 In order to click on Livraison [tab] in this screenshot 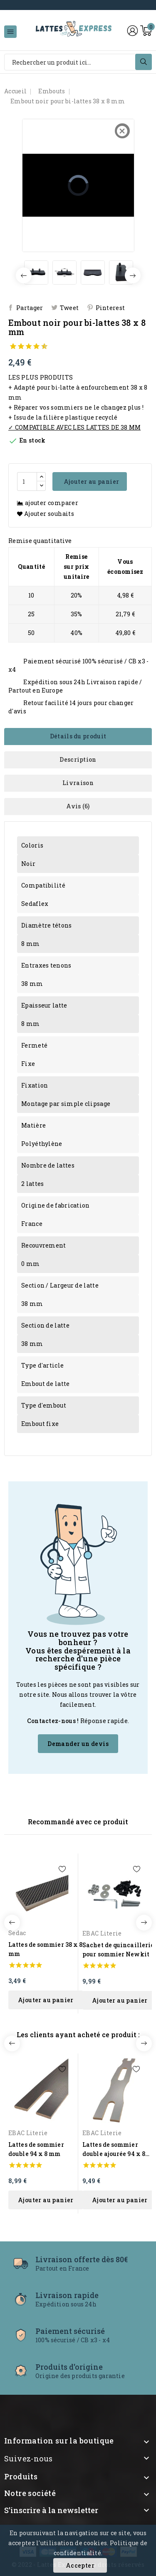, I will do `click(78, 783)`.